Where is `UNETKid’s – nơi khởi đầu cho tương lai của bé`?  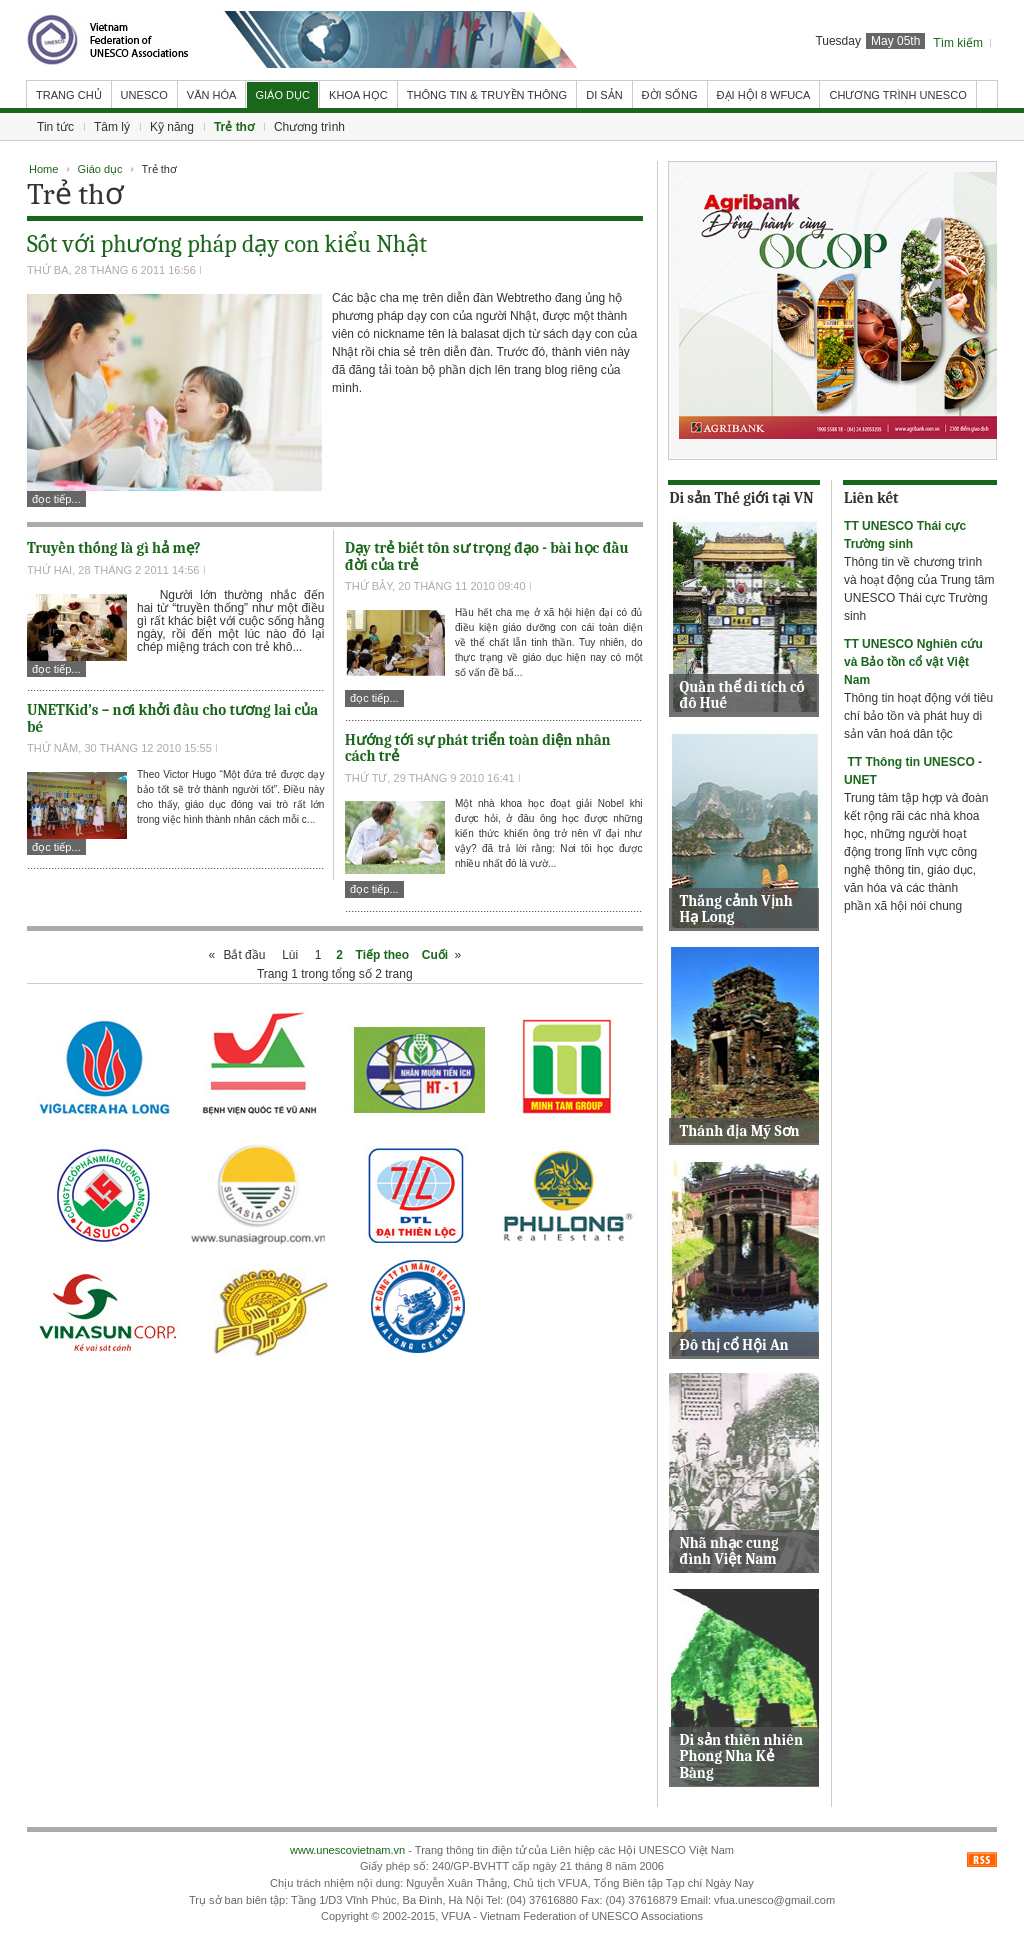
UNETKid’s – nơi khởi đầu cho tương lai của bé is located at coordinates (172, 718).